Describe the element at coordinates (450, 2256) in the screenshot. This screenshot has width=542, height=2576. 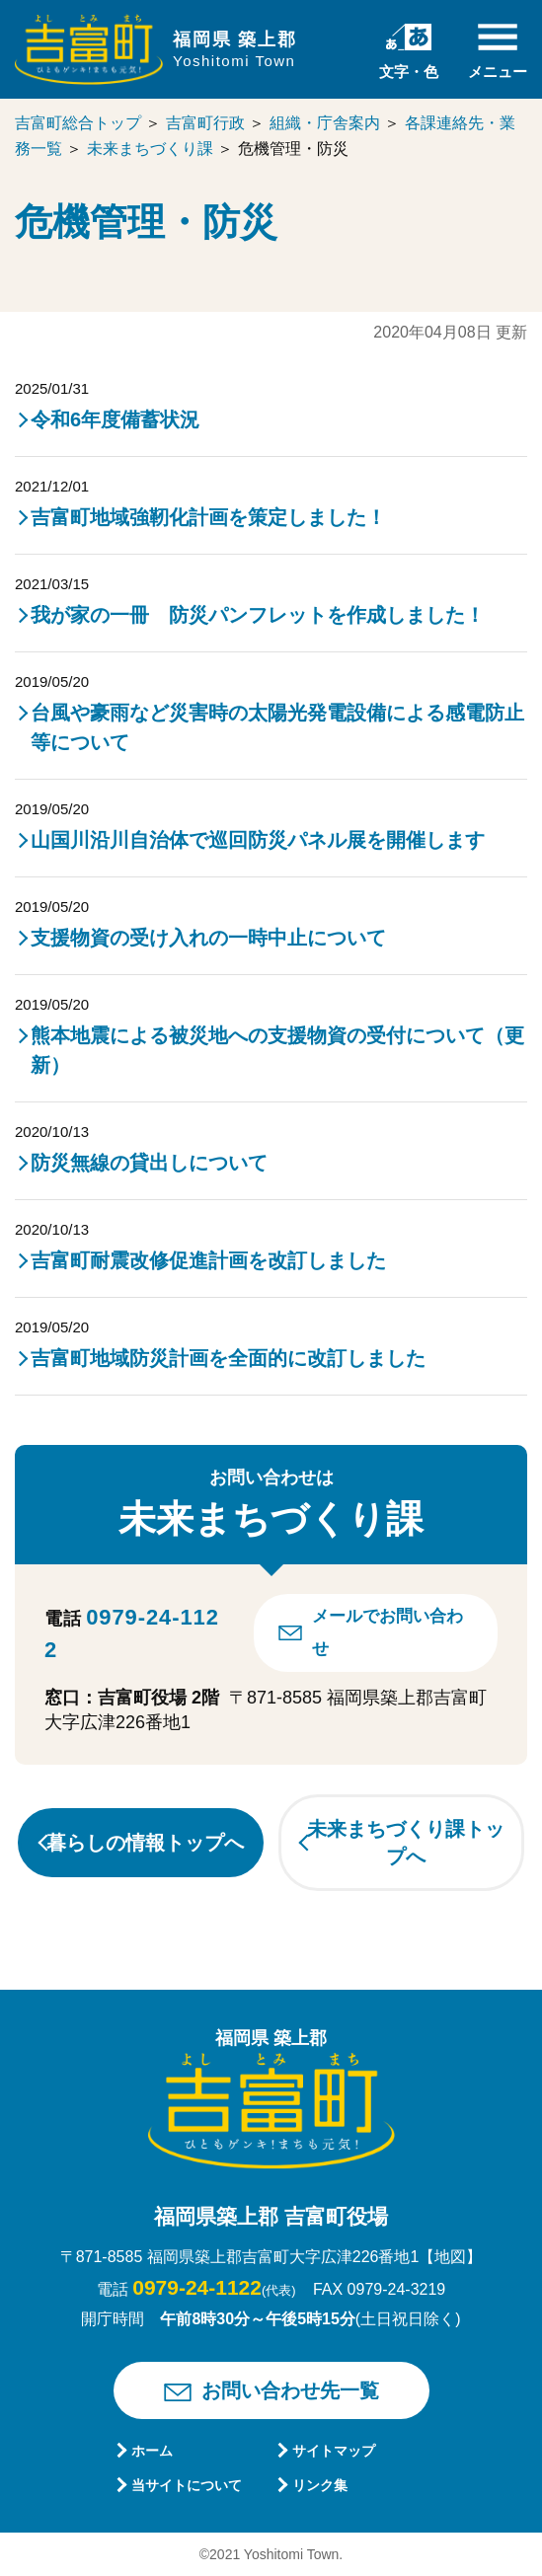
I see `【地図】` at that location.